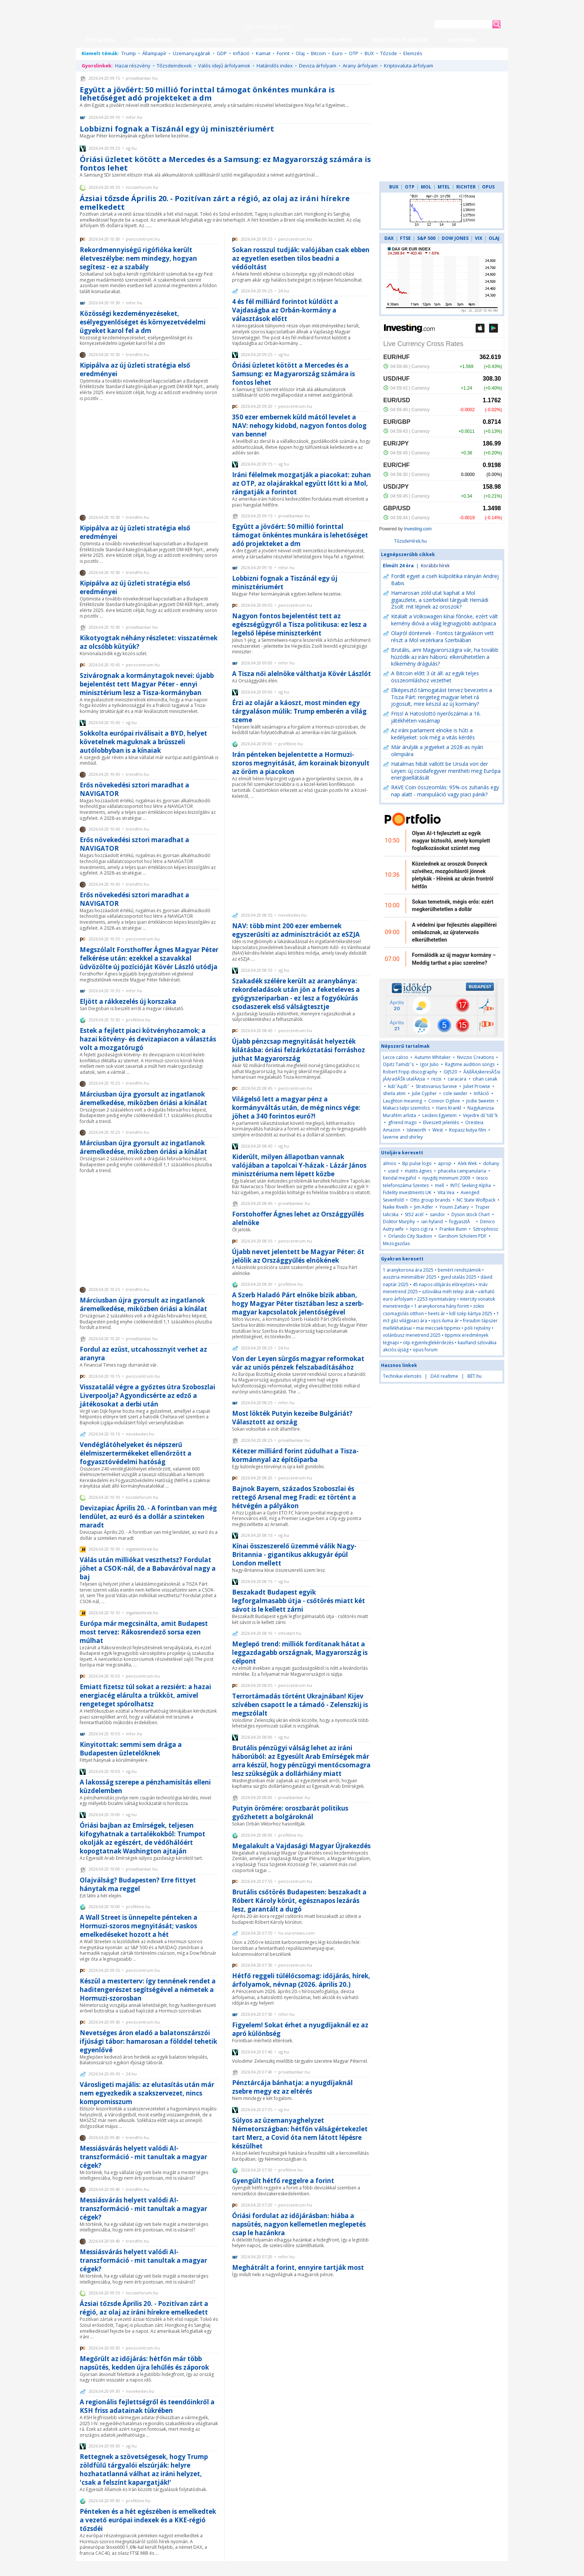 The width and height of the screenshot is (584, 2576). Describe the element at coordinates (399, 1086) in the screenshot. I see `kďż˝Äąďż˝` at that location.